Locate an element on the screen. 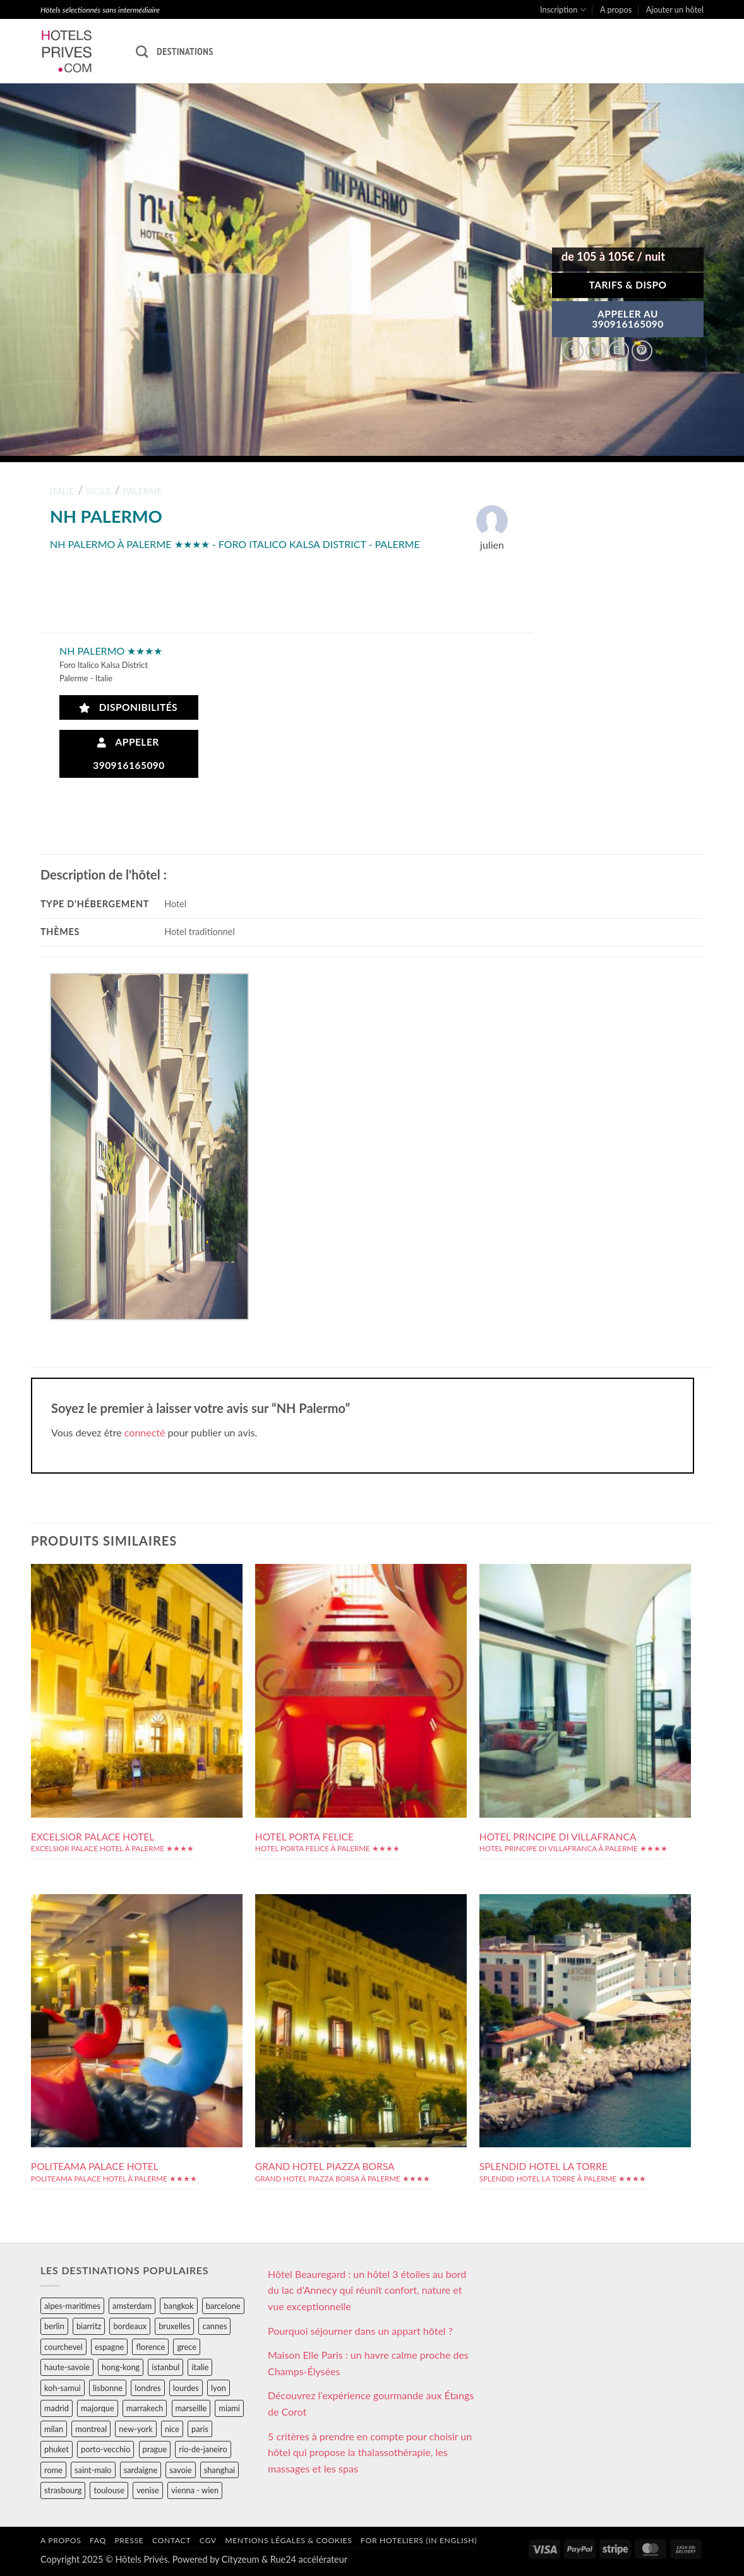 This screenshot has width=744, height=2576. rome [rome (95 éléments)] is located at coordinates (53, 2470).